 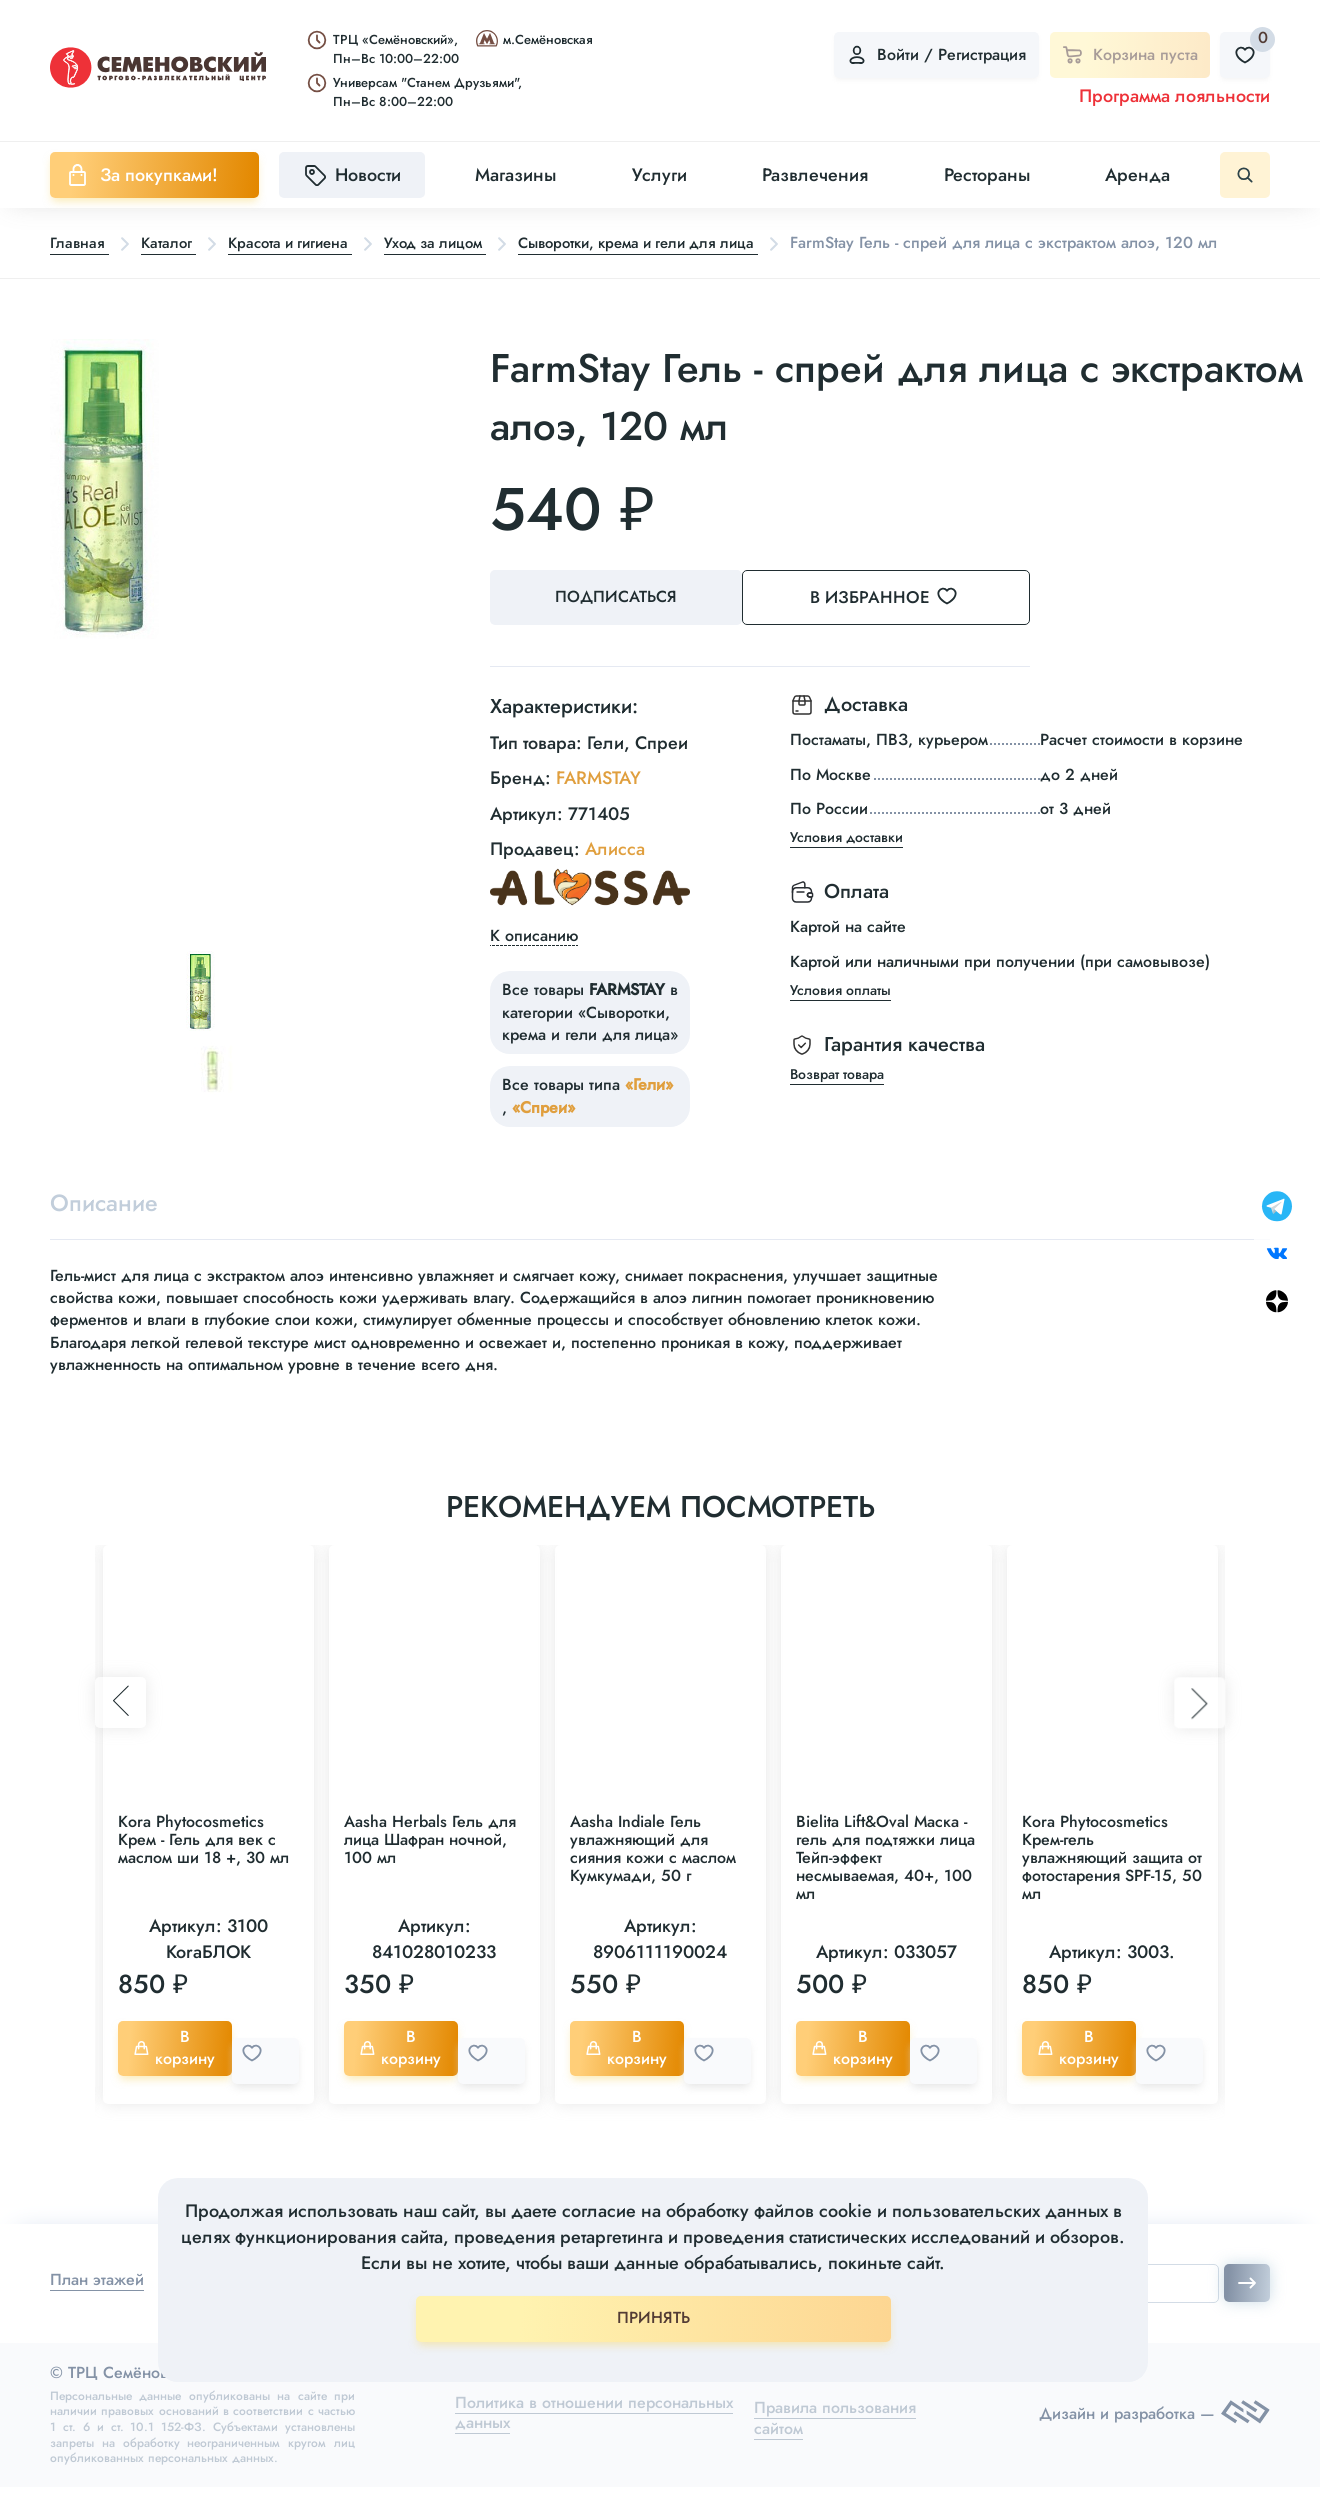 I want to click on Магазины, so click(x=515, y=175).